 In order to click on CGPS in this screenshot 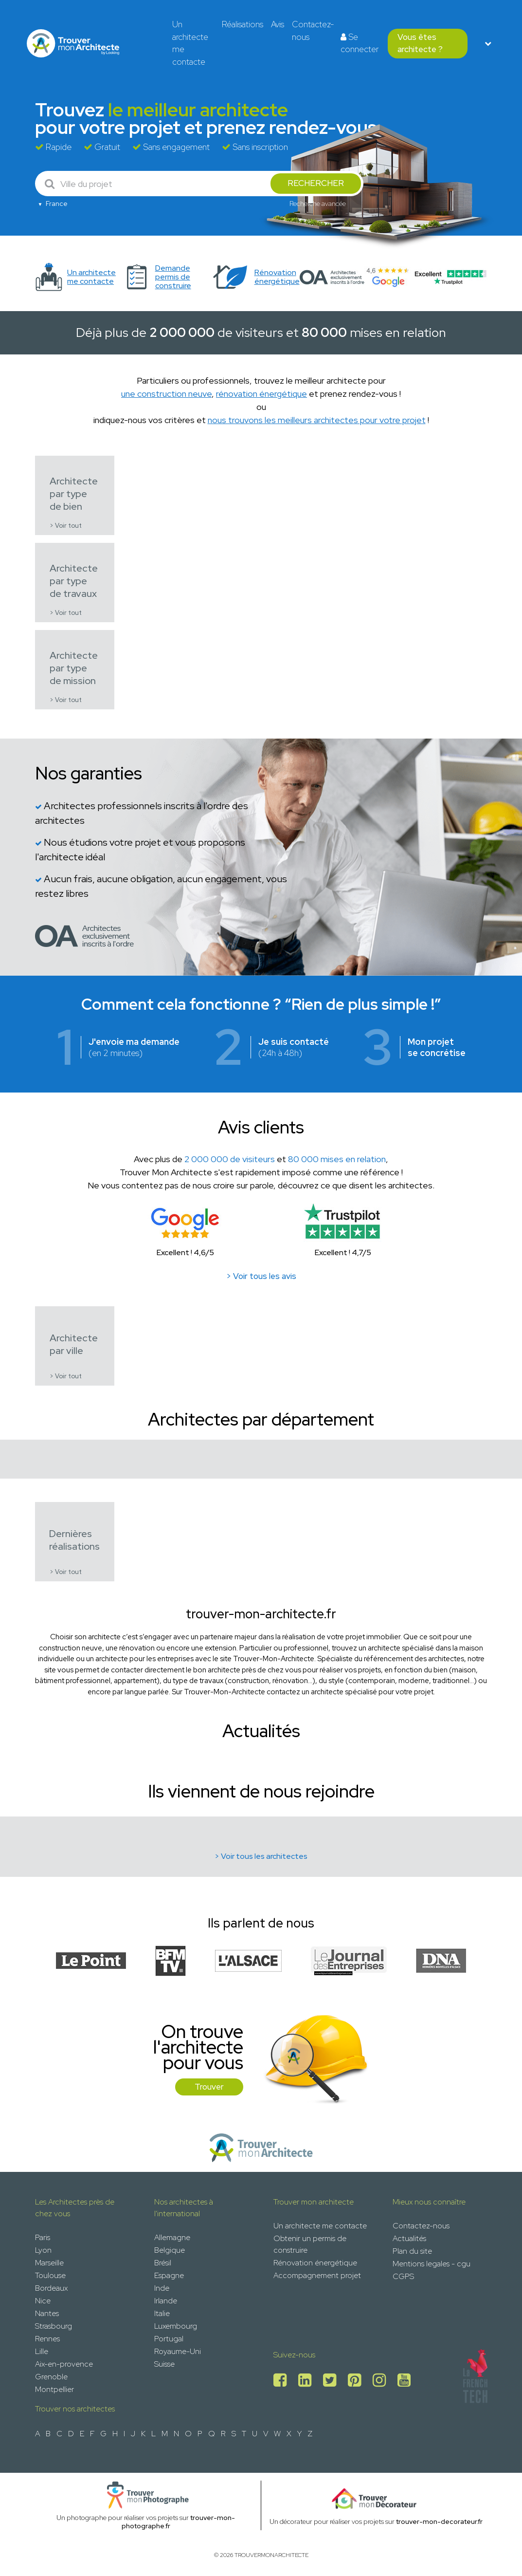, I will do `click(403, 2276)`.